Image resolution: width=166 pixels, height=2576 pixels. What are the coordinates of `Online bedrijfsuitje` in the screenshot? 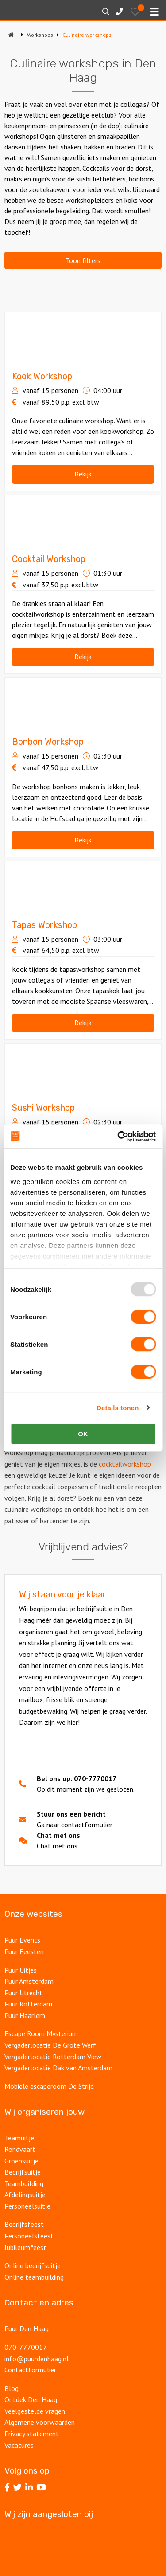 It's located at (32, 2265).